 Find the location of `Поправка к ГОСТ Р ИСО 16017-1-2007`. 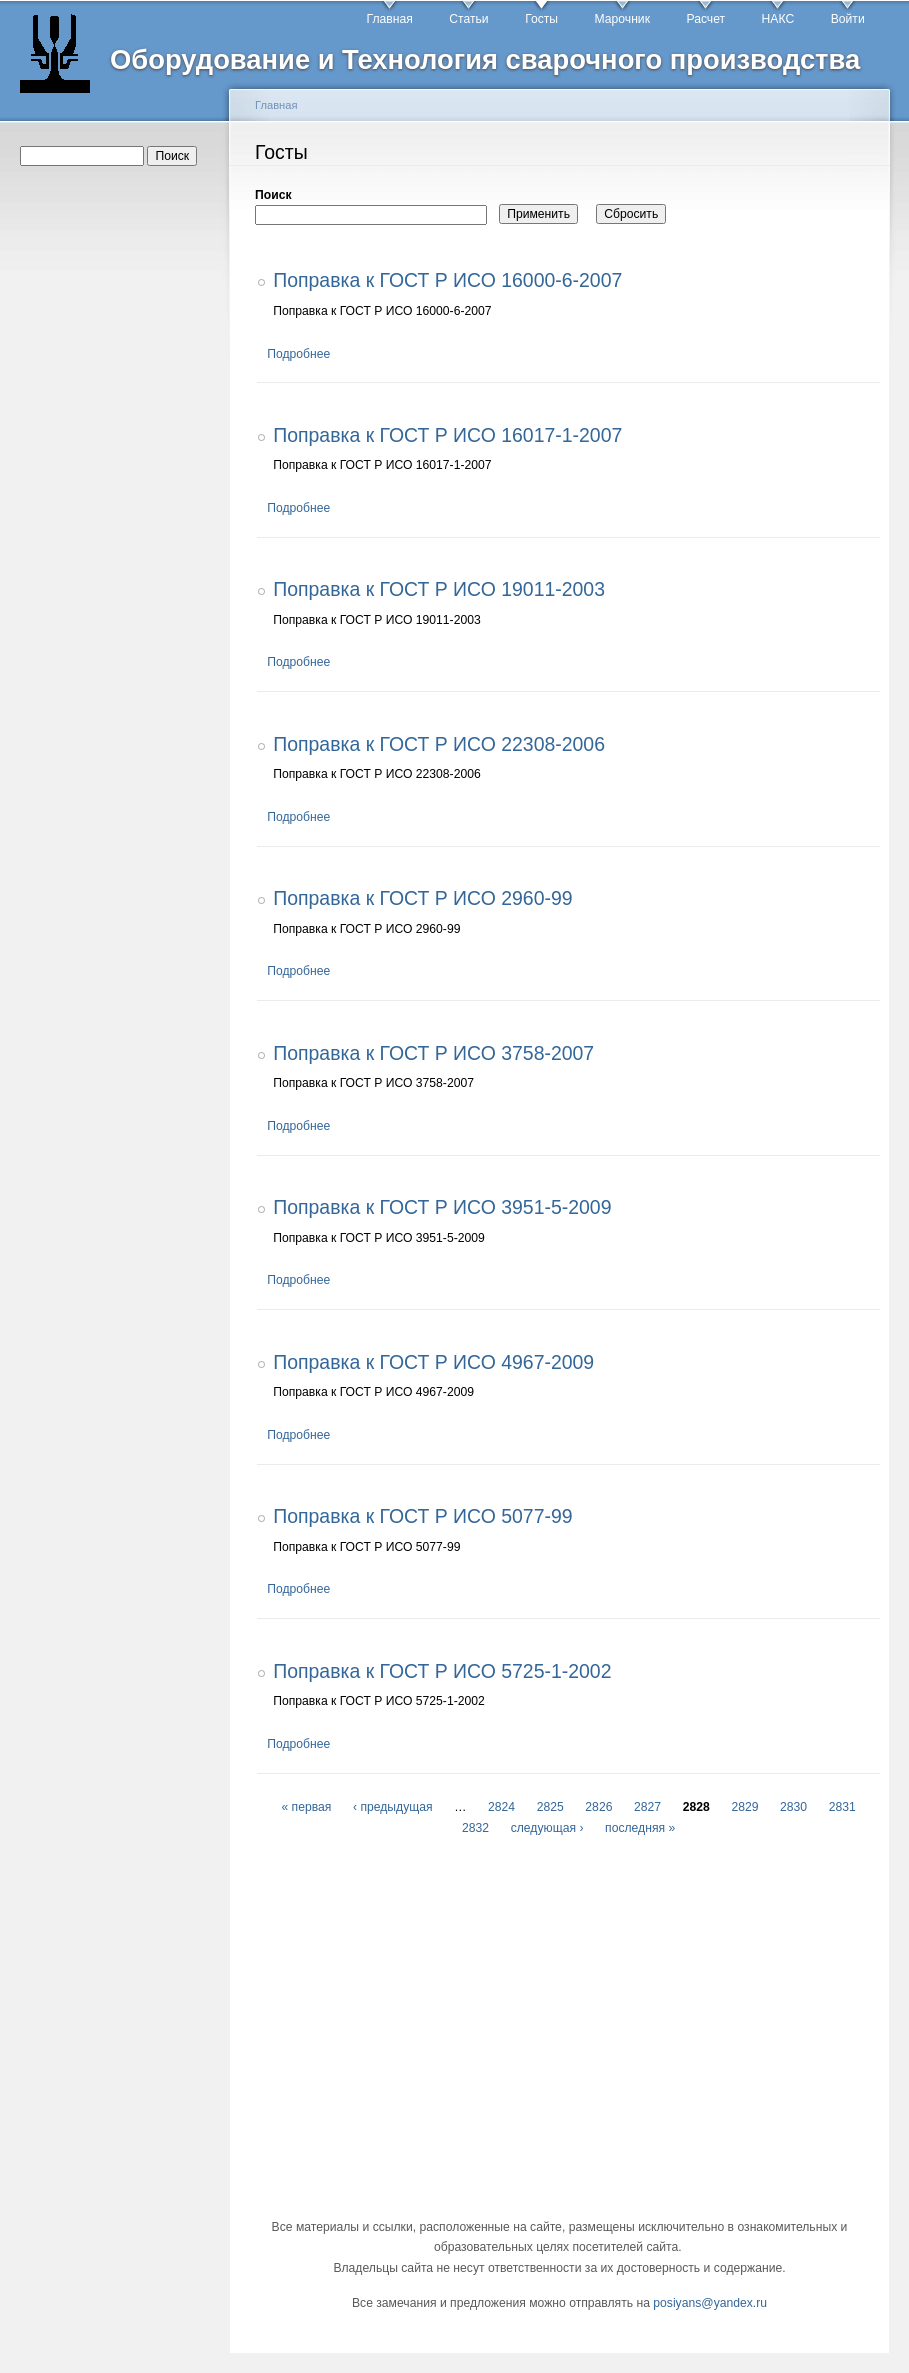

Поправка к ГОСТ Р ИСО 16017-1-2007 is located at coordinates (447, 435).